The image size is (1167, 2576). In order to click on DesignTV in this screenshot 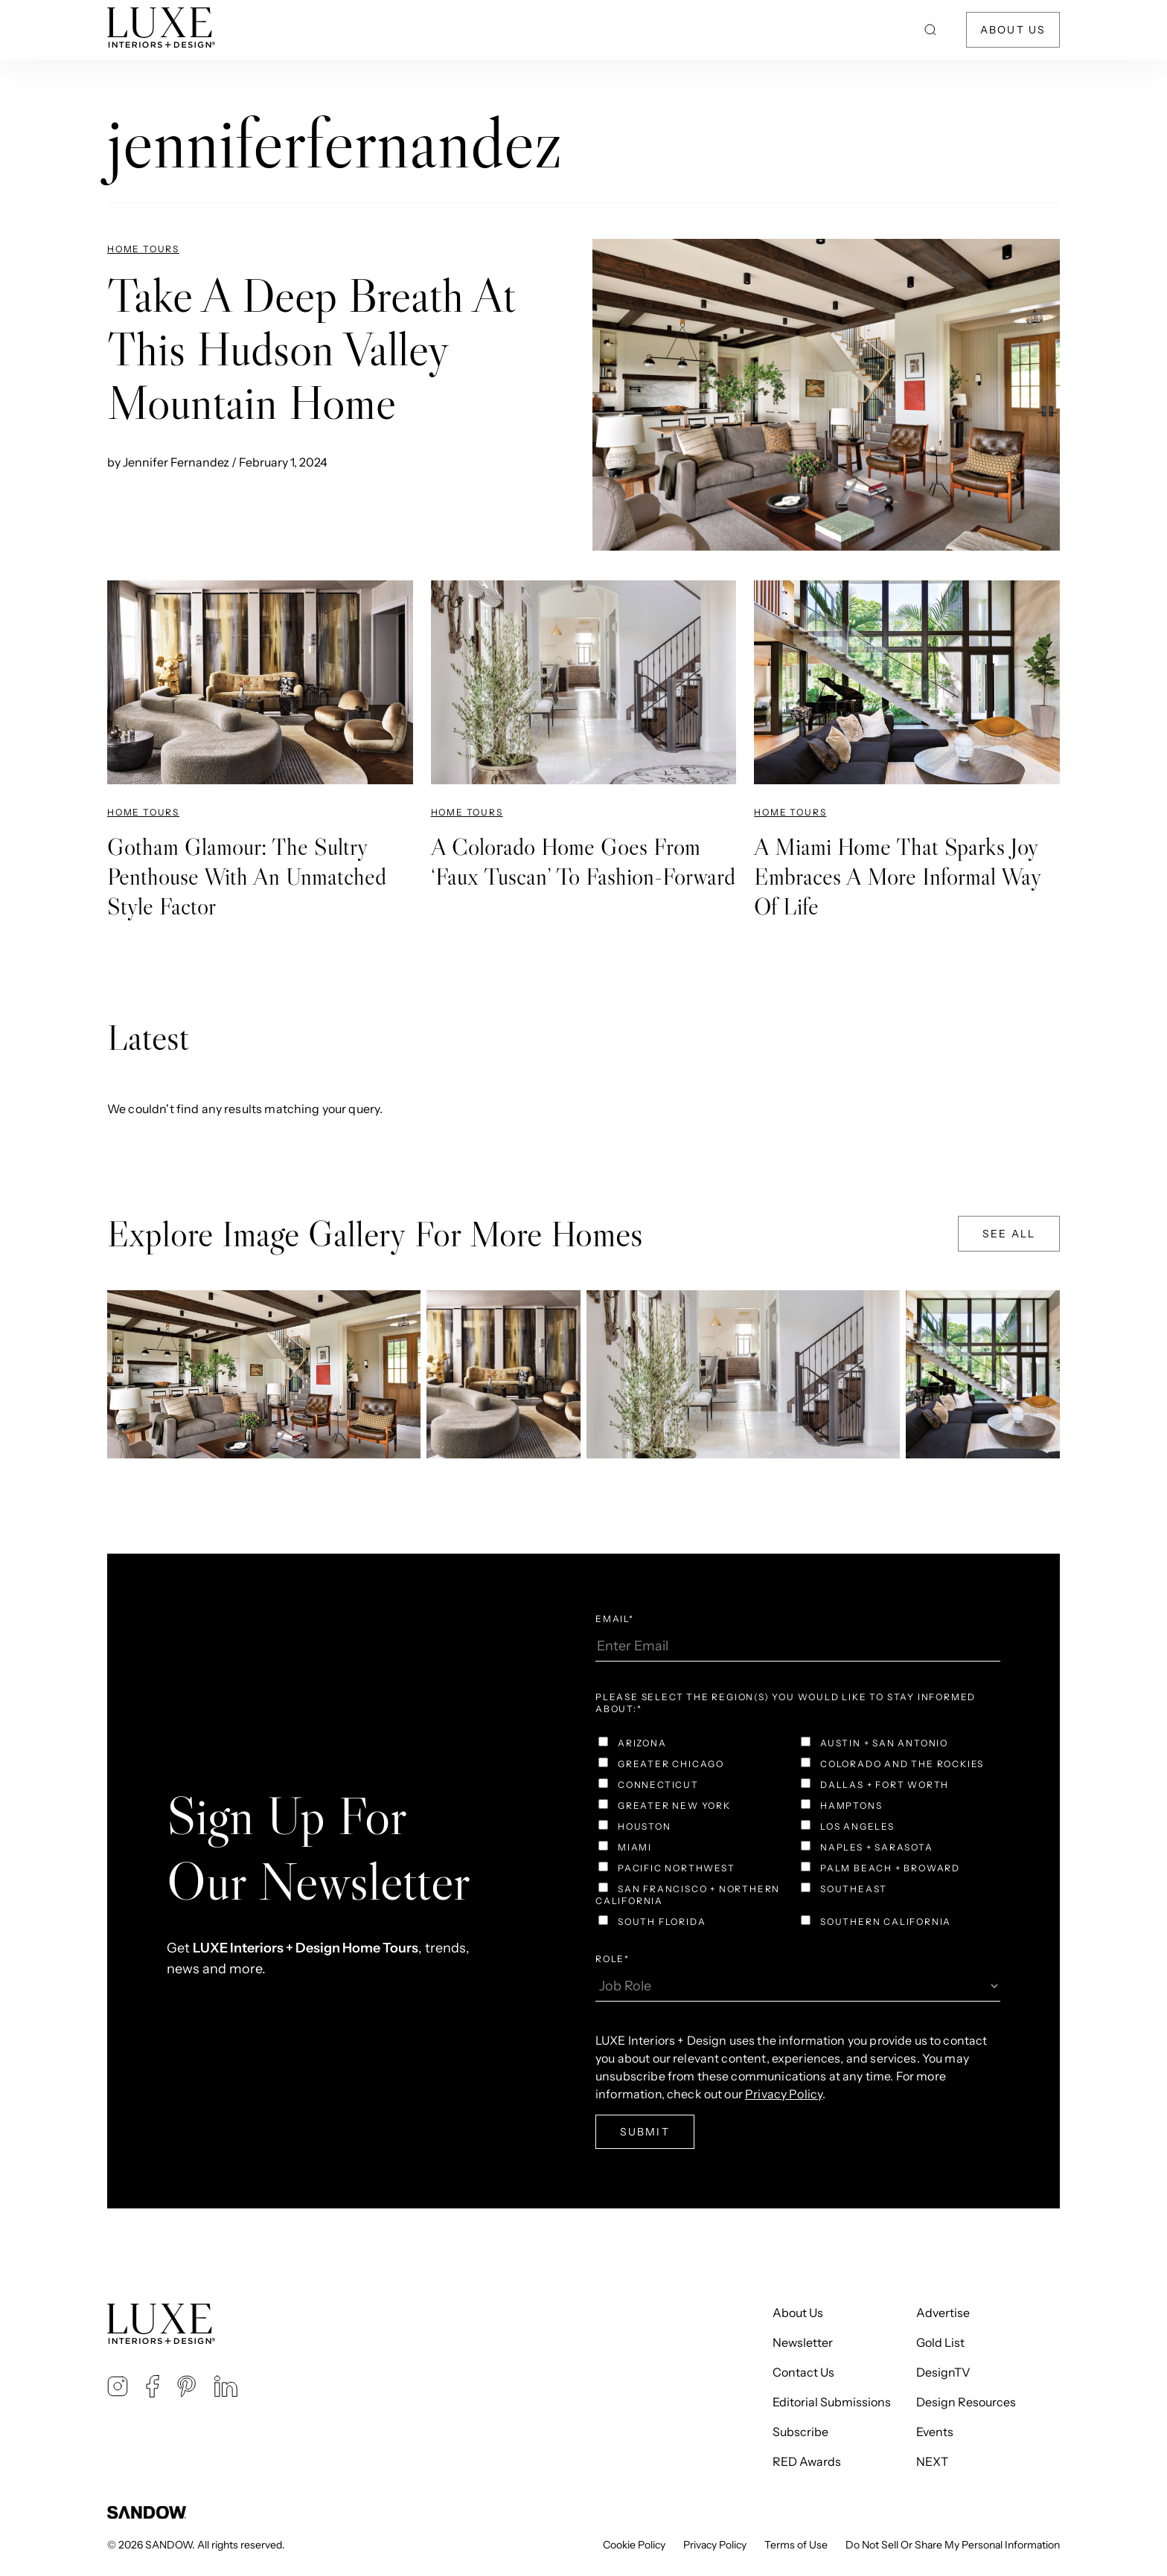, I will do `click(943, 2372)`.